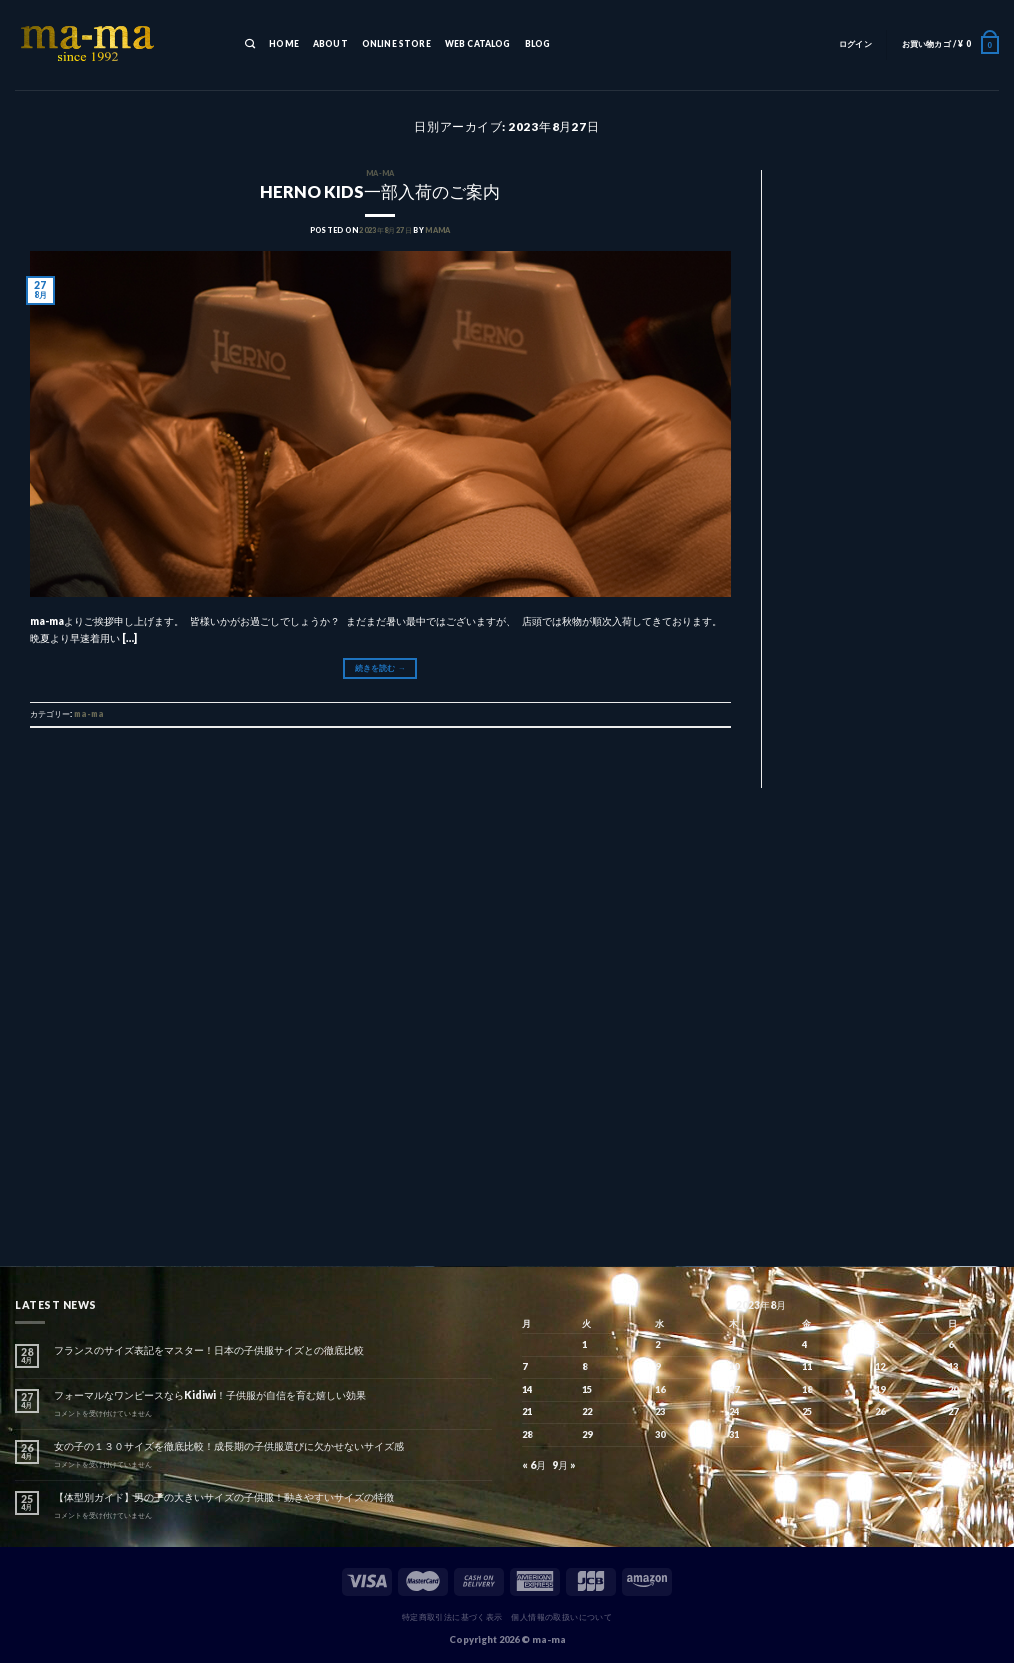 This screenshot has width=1014, height=1663. Describe the element at coordinates (534, 1465) in the screenshot. I see `« 6月` at that location.